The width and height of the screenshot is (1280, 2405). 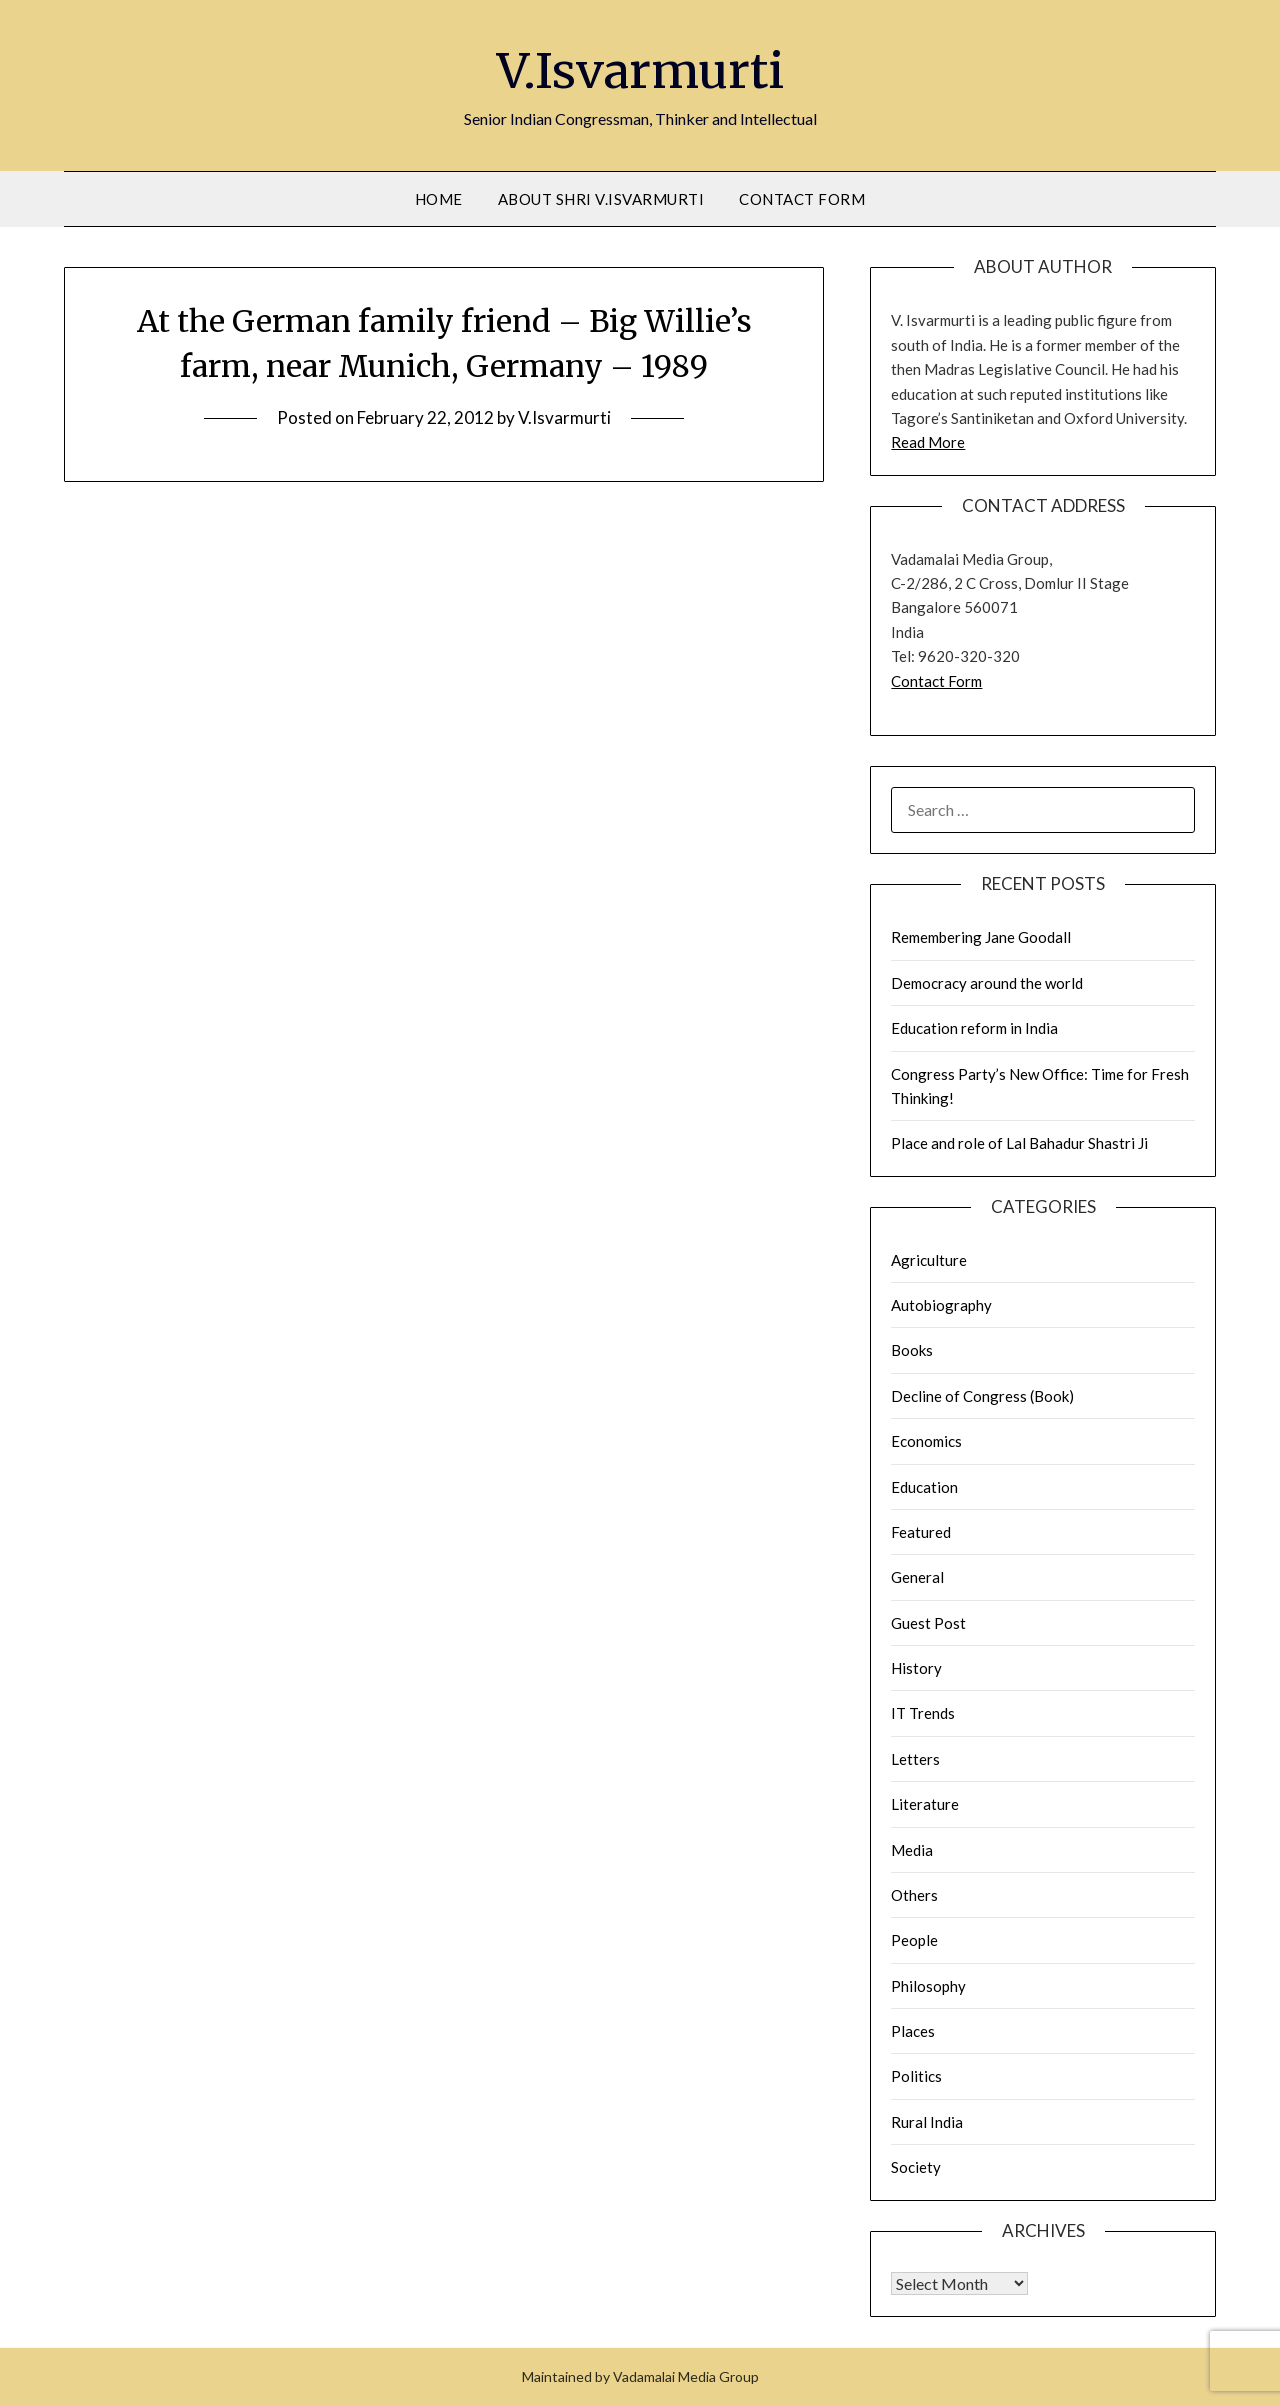 What do you see at coordinates (941, 1305) in the screenshot?
I see `Autobiography` at bounding box center [941, 1305].